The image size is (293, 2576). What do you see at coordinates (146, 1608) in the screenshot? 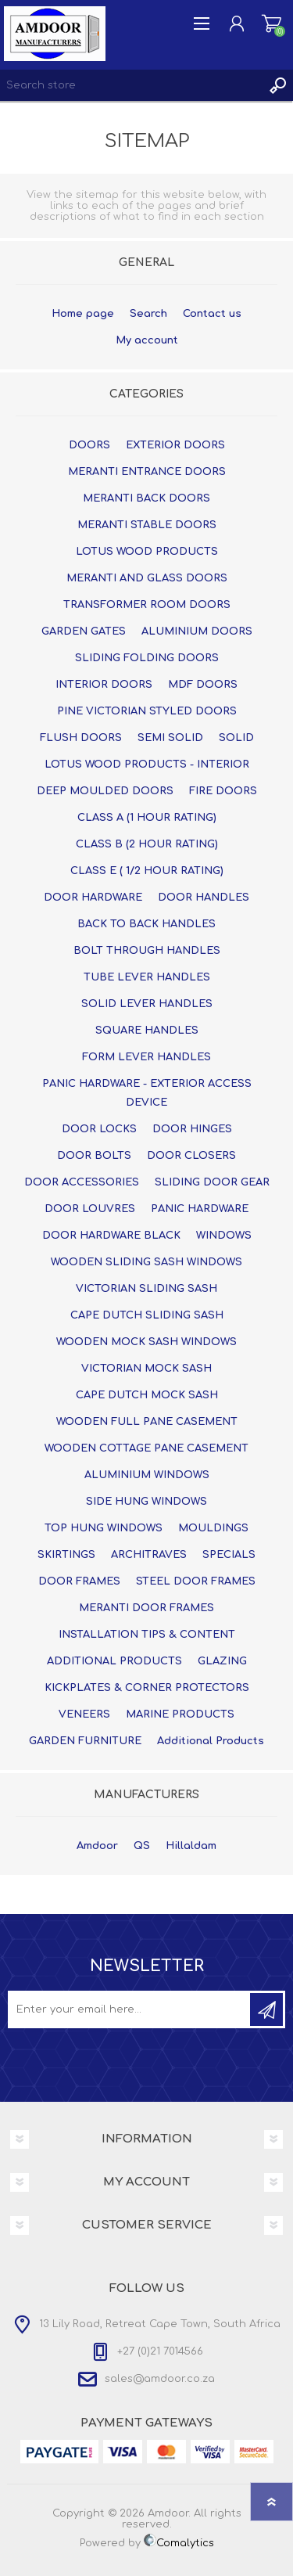
I see `MERANTI DOOR FRAMES` at bounding box center [146, 1608].